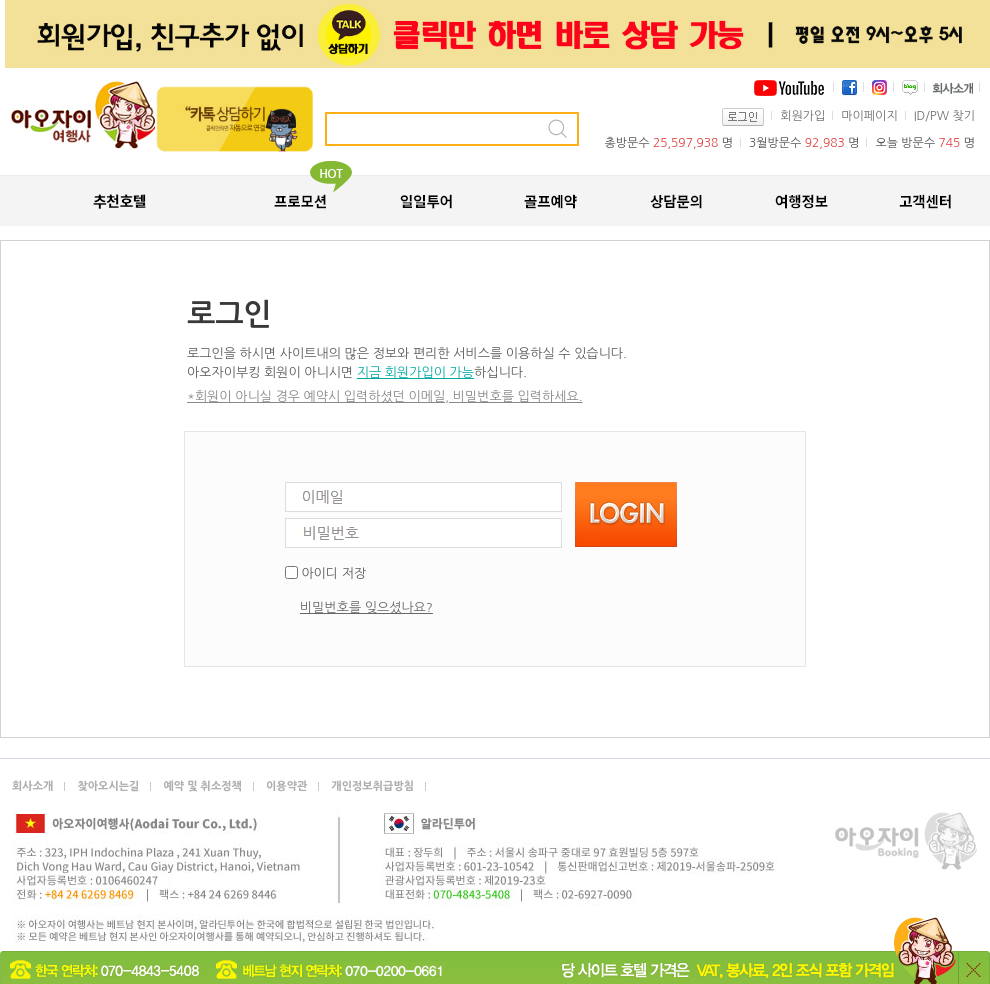 This screenshot has height=984, width=990. Describe the element at coordinates (802, 116) in the screenshot. I see `회원가입` at that location.